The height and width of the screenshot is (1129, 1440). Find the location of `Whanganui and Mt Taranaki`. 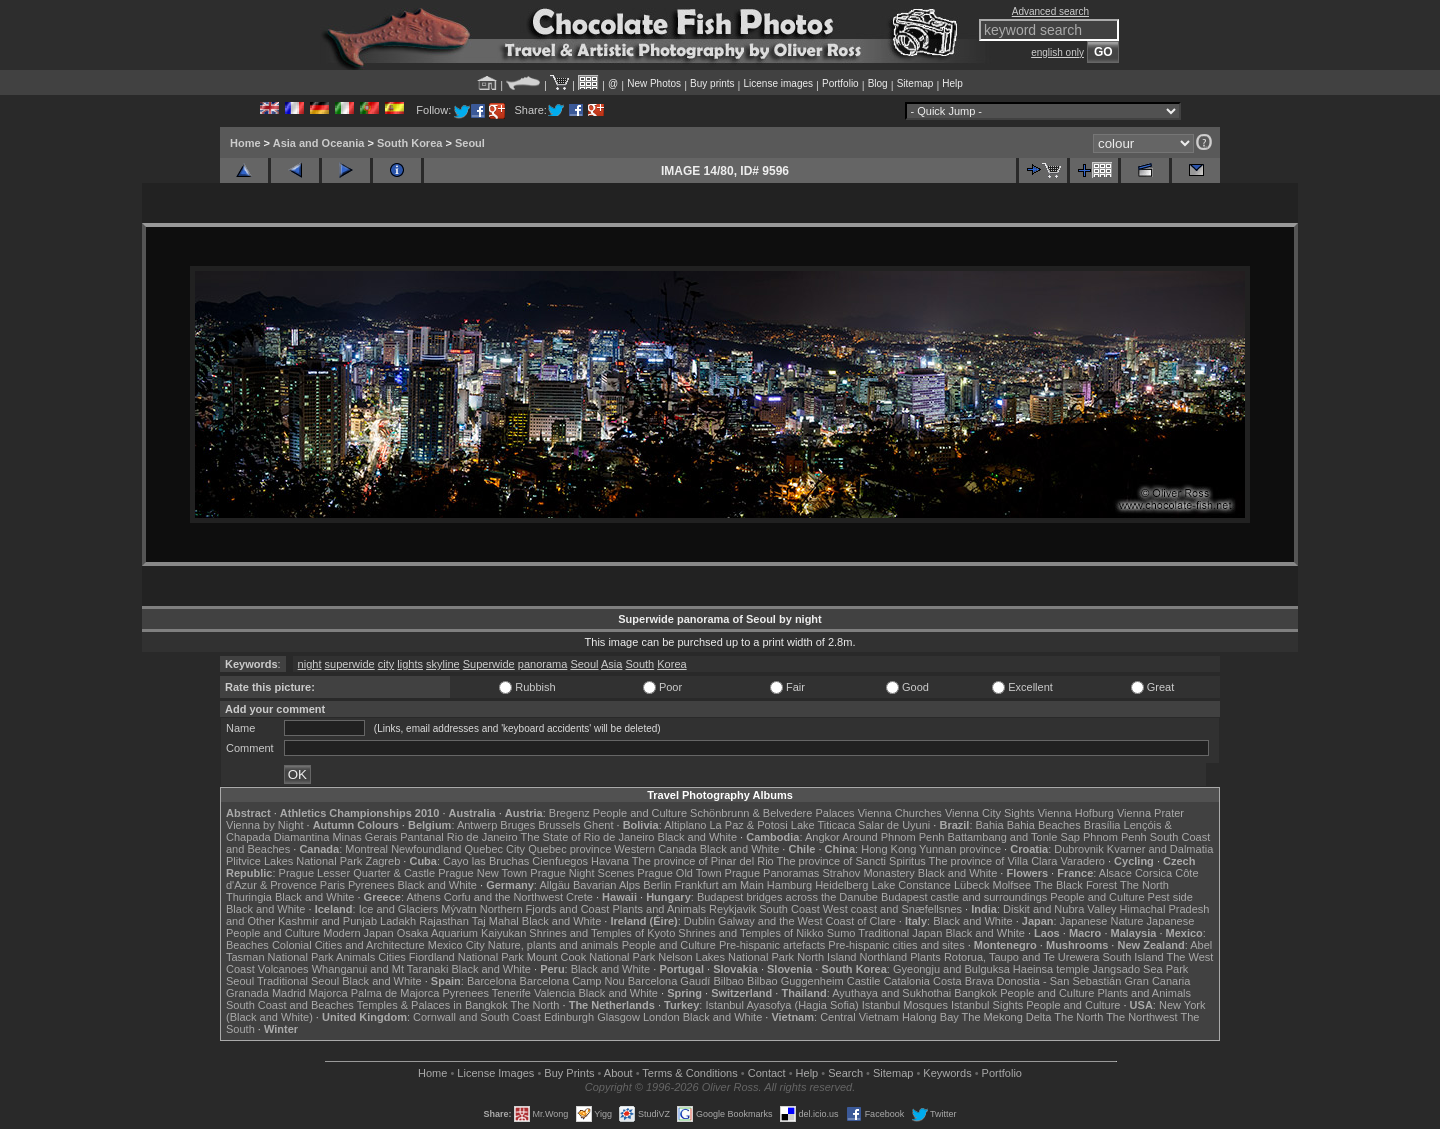

Whanganui and Mt Taranaki is located at coordinates (380, 969).